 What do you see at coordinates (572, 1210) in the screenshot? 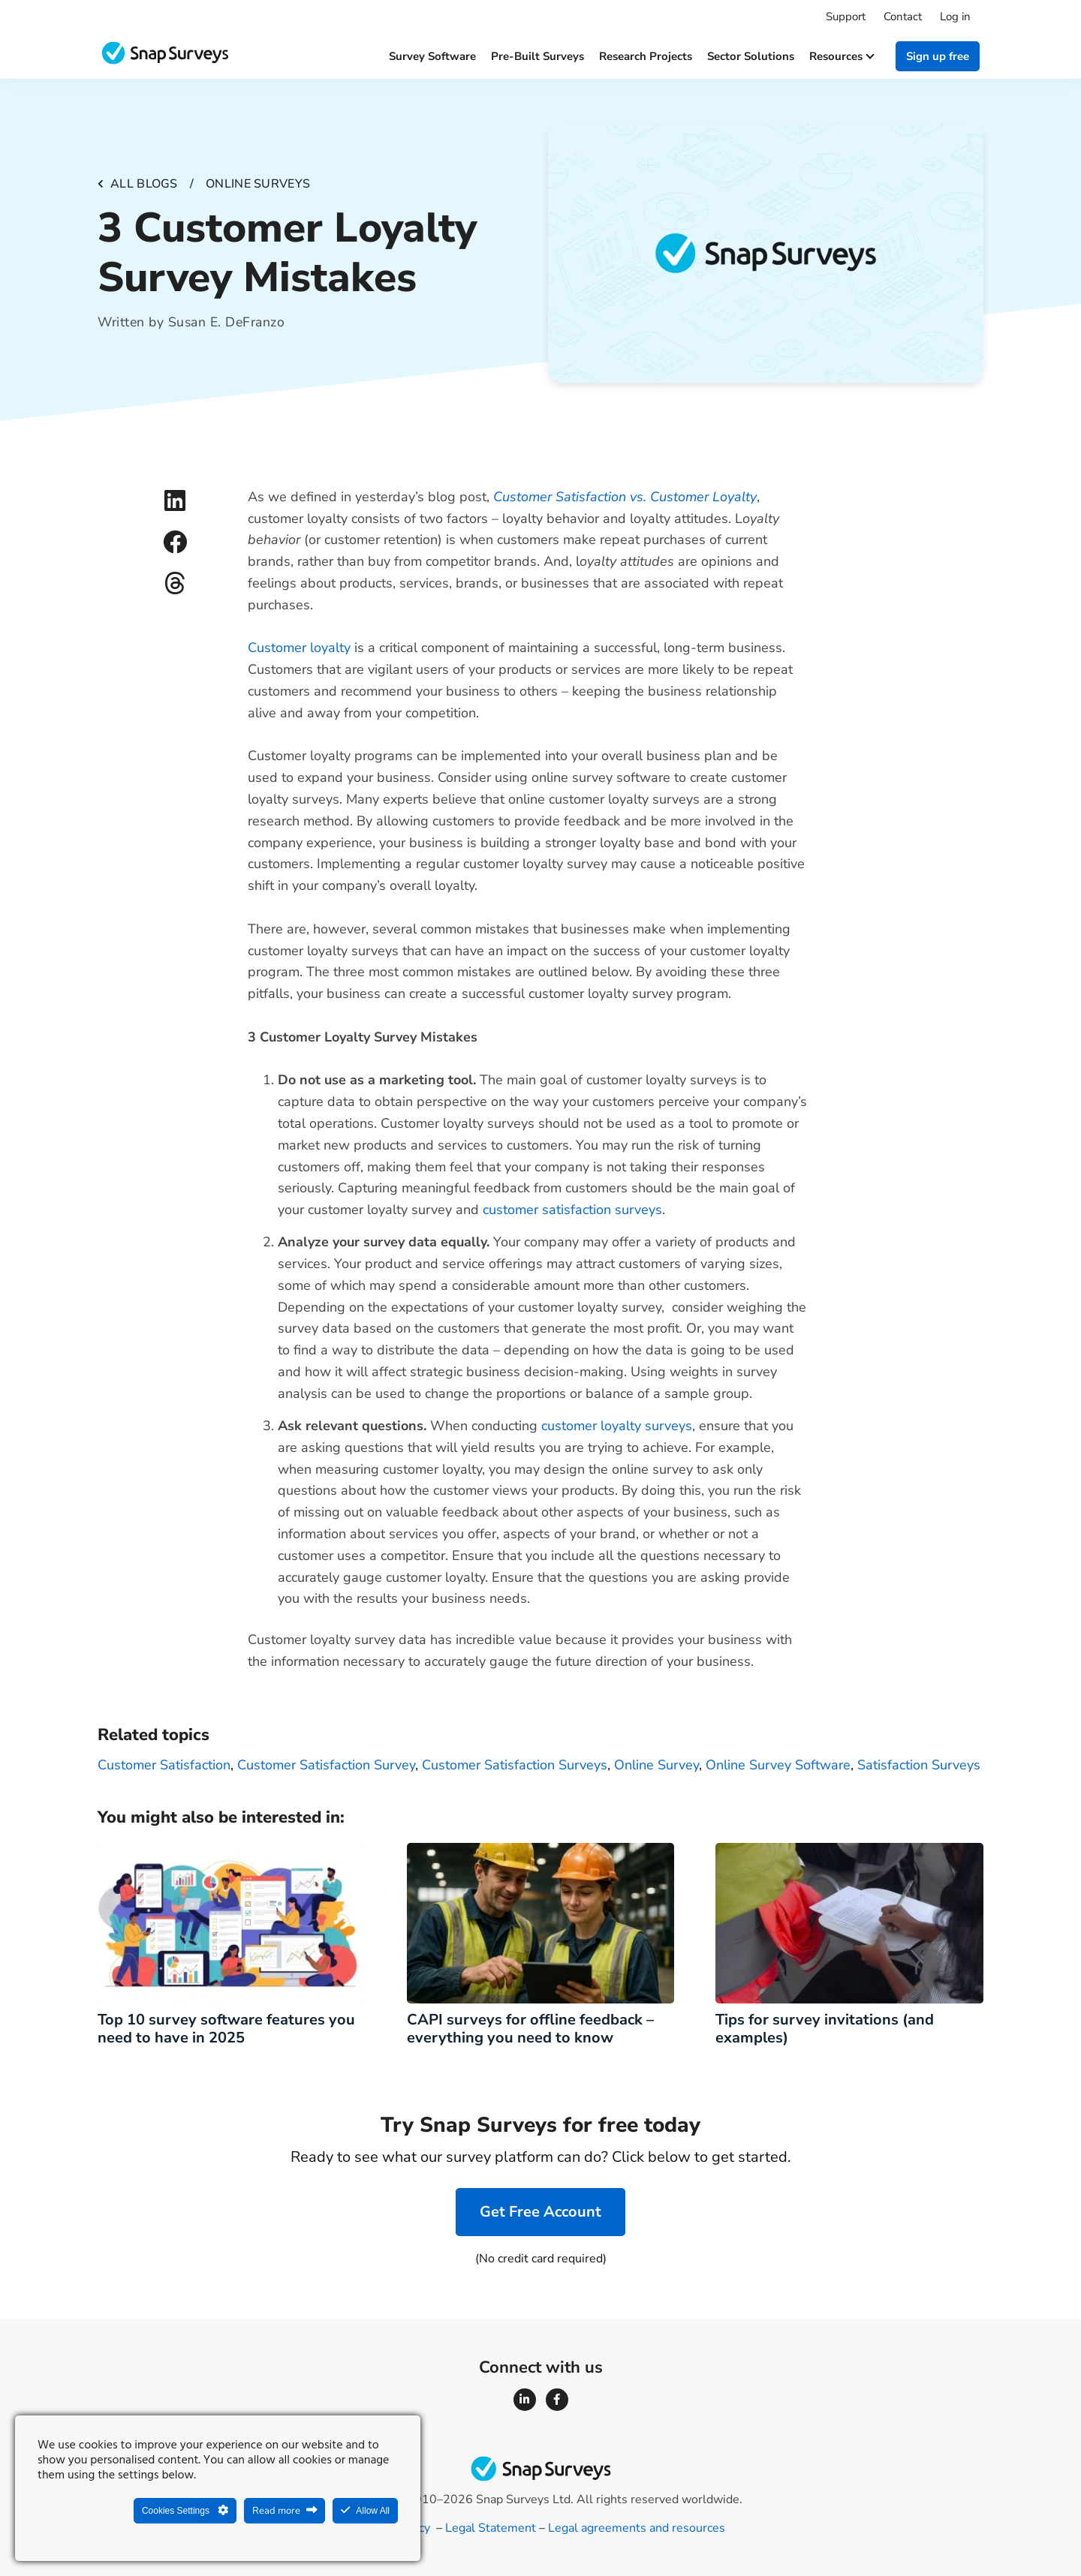
I see `customer satisfaction surveys` at bounding box center [572, 1210].